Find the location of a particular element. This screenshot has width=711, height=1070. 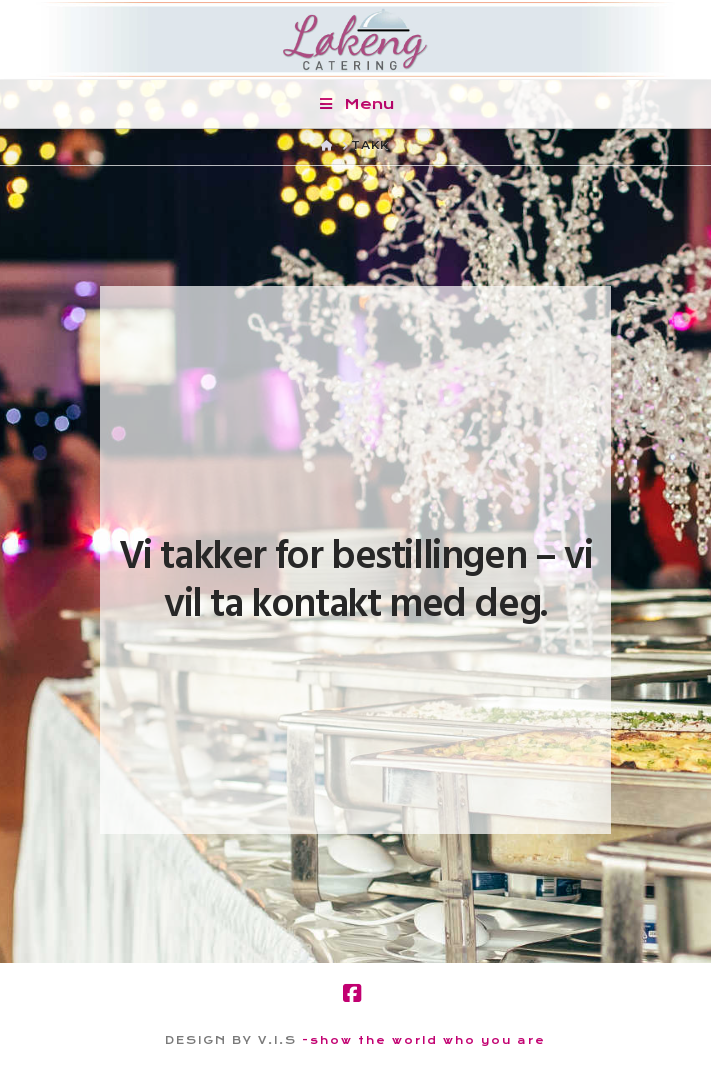

Menu [Toggle Menu] is located at coordinates (355, 104).